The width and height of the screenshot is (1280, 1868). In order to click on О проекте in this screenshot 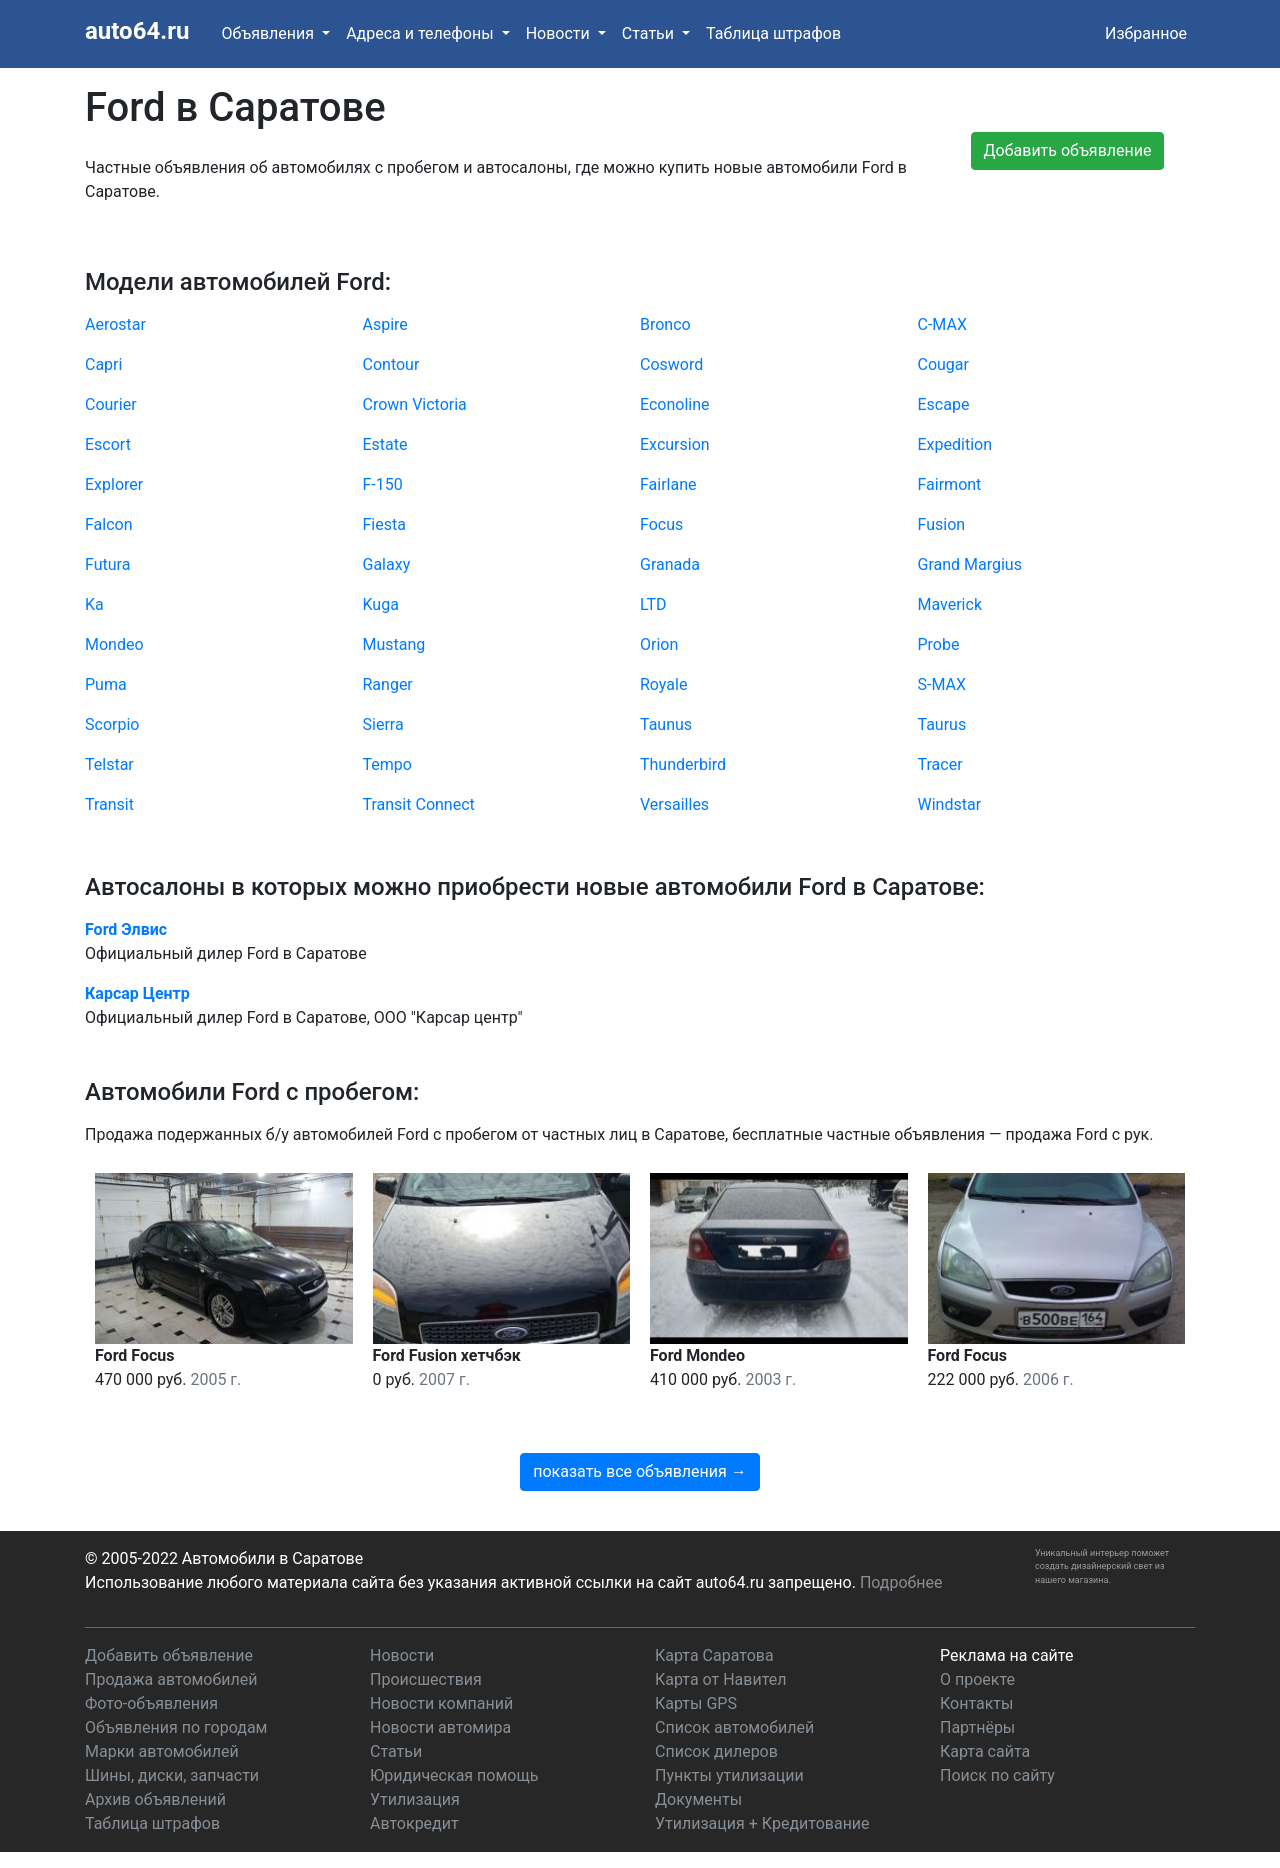, I will do `click(977, 1679)`.